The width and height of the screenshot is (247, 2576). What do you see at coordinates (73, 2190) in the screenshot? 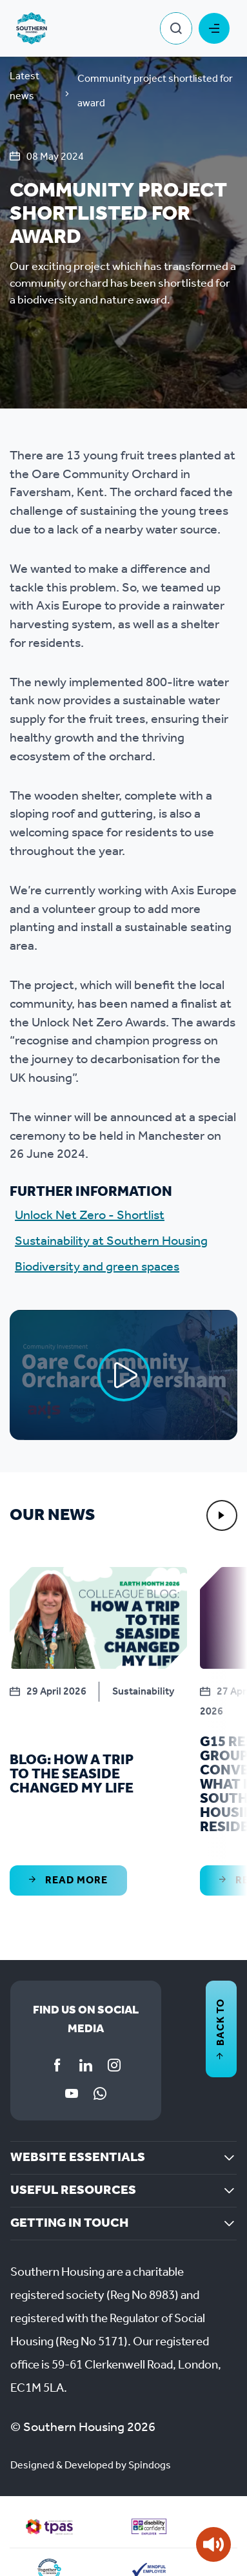
I see `Useful resources [button]` at bounding box center [73, 2190].